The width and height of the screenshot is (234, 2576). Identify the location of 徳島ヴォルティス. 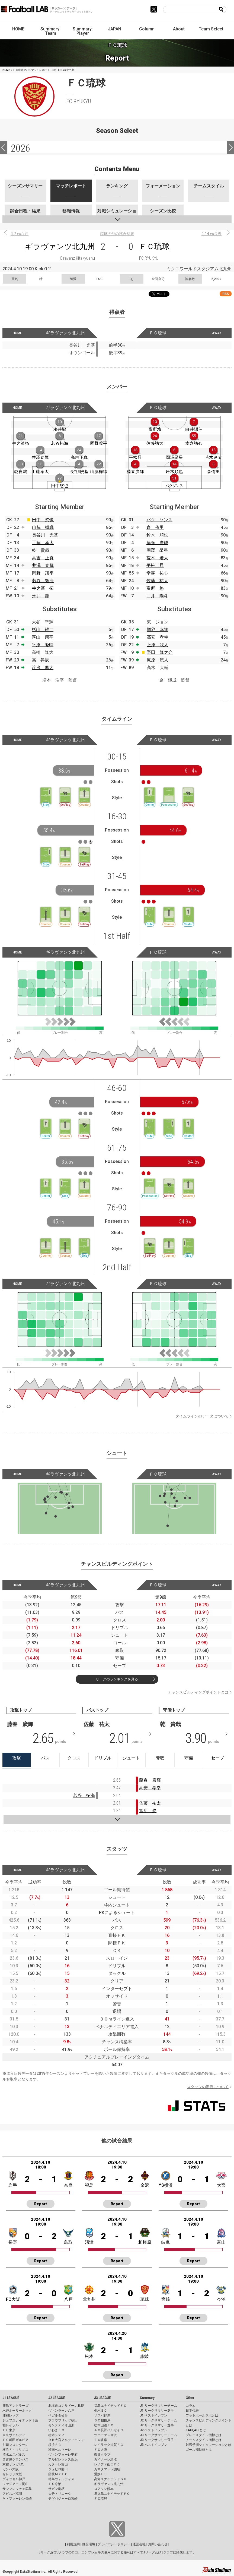
(61, 2479).